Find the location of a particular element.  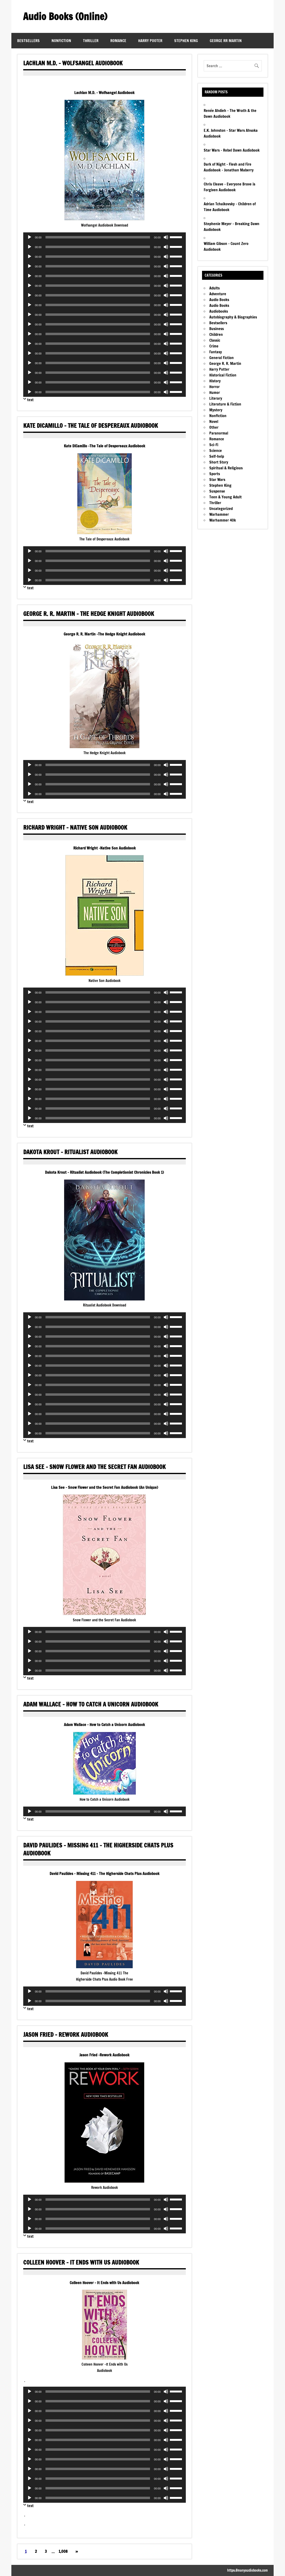

Nonfiction is located at coordinates (61, 40).